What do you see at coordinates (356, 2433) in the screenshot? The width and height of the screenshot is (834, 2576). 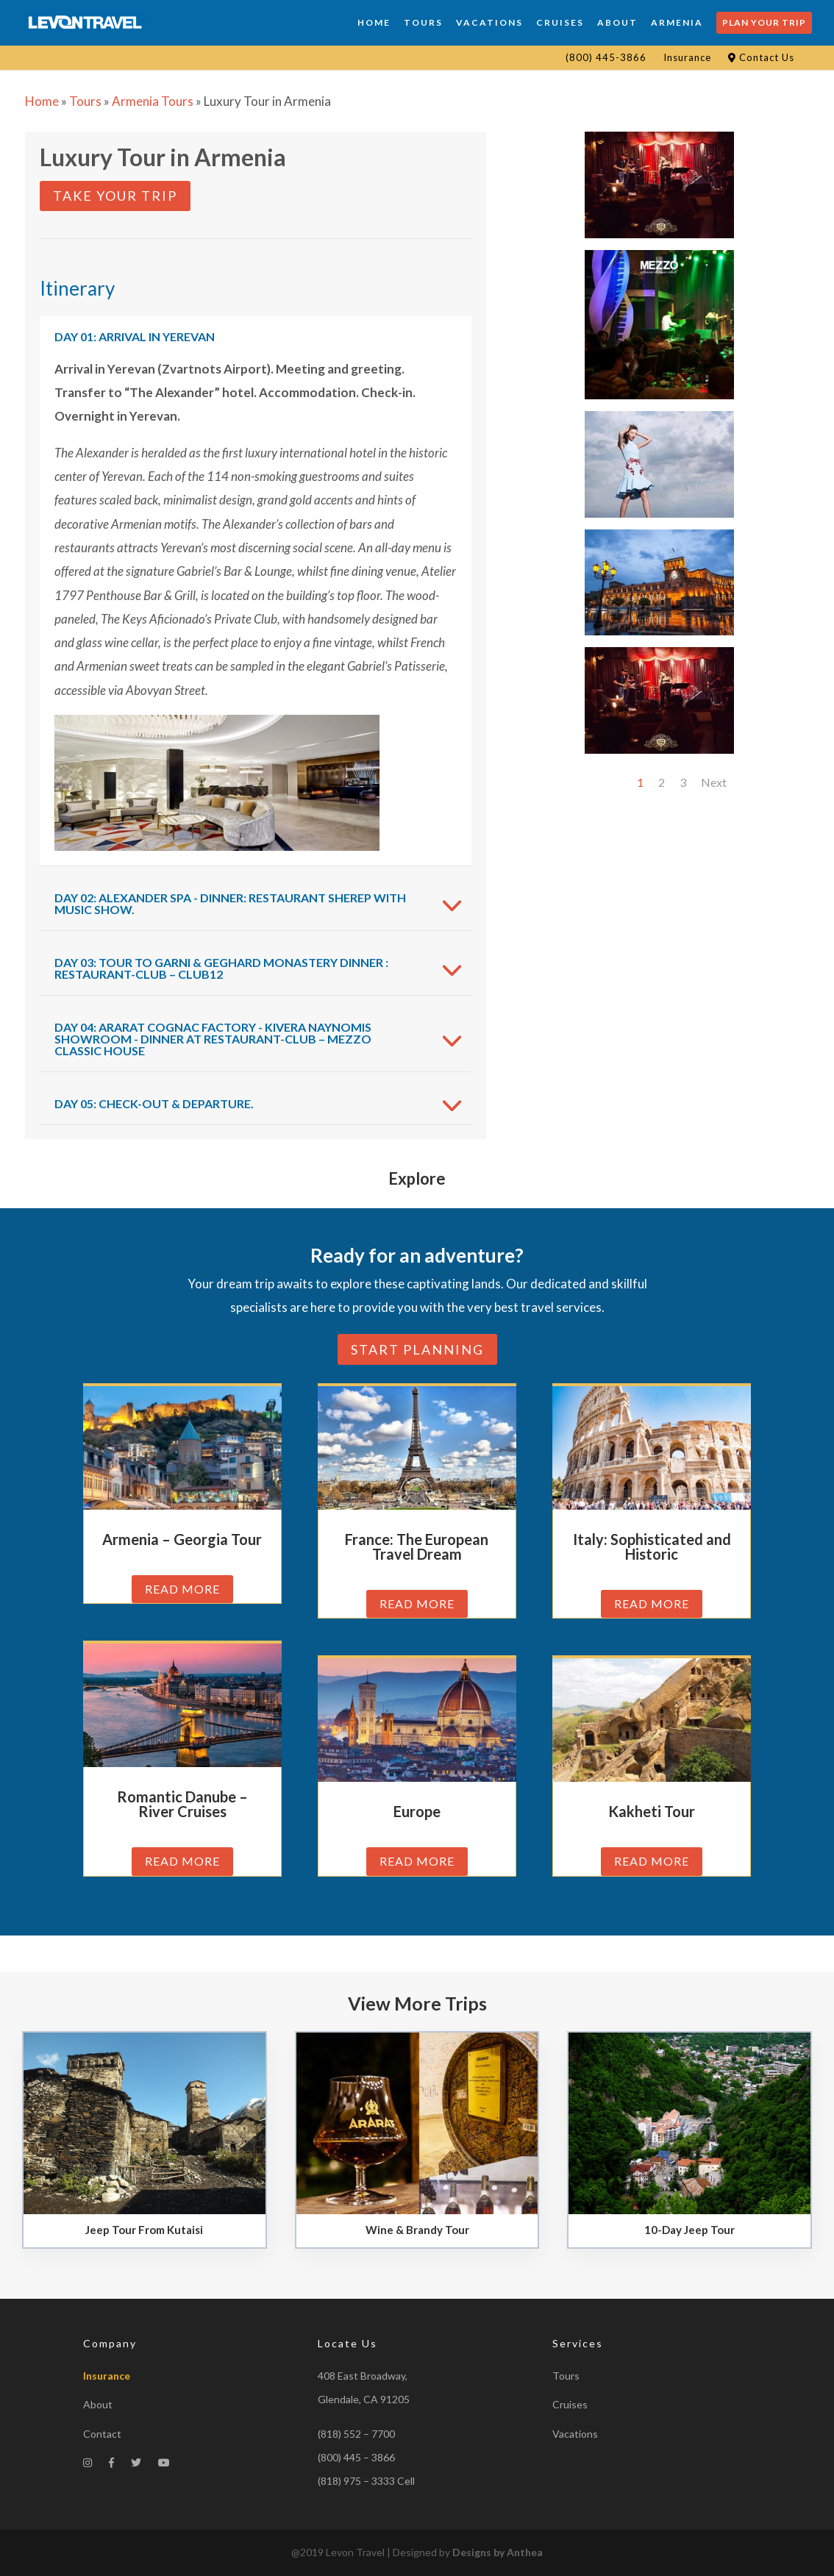 I see `(818) 552 – 7700` at bounding box center [356, 2433].